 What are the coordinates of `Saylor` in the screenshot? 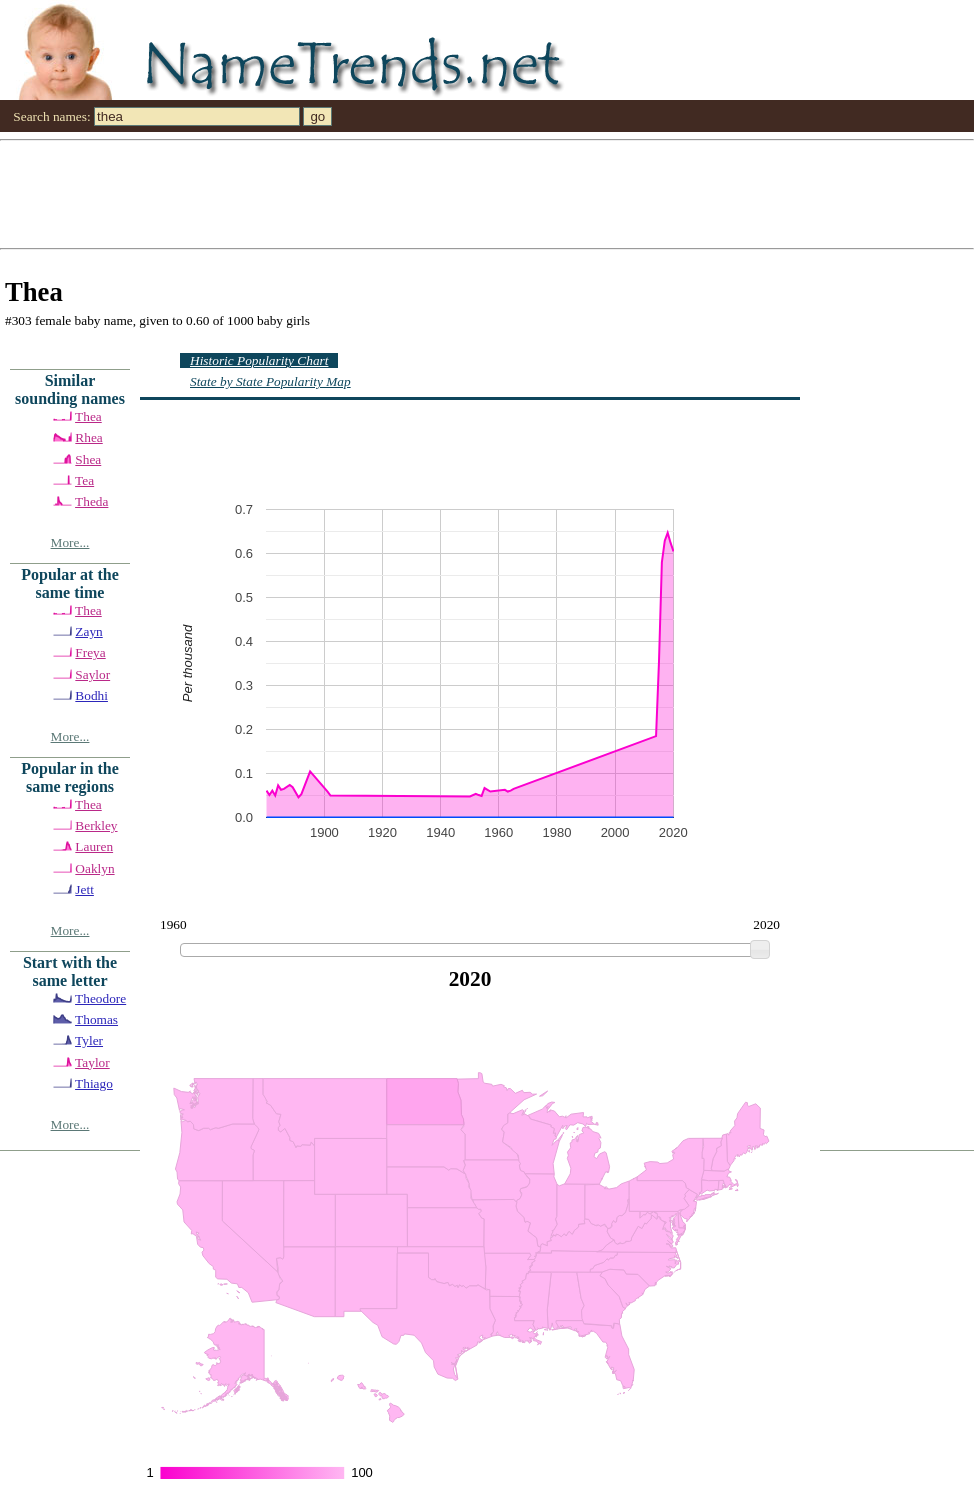 It's located at (92, 674).